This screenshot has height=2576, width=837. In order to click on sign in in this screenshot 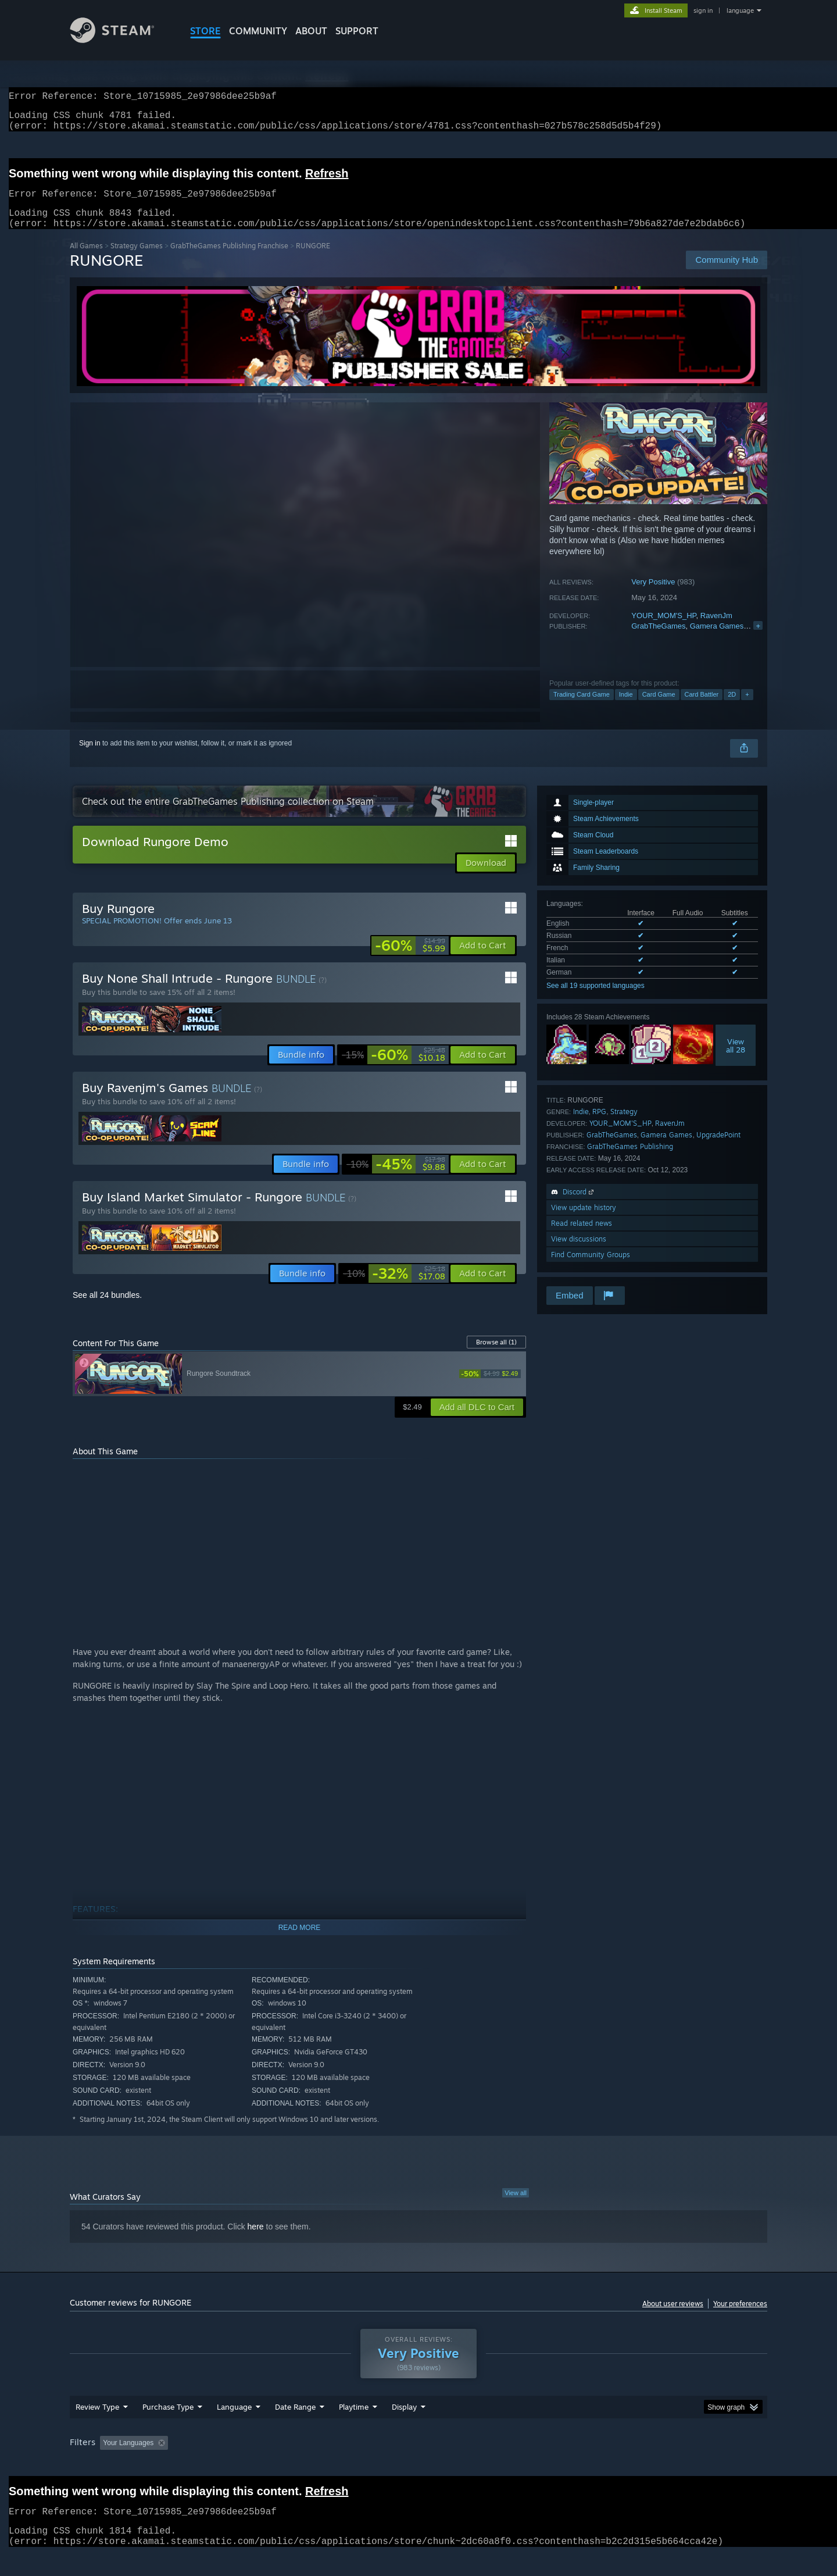, I will do `click(703, 10)`.